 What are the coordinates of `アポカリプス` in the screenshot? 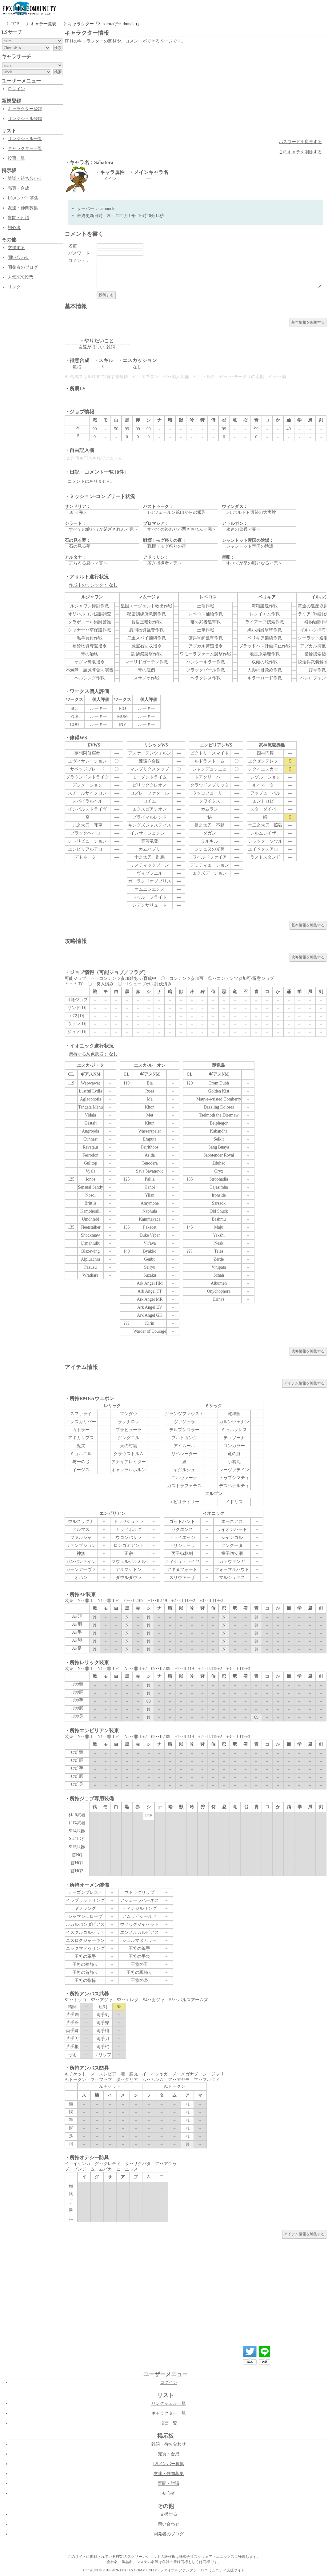 It's located at (81, 1437).